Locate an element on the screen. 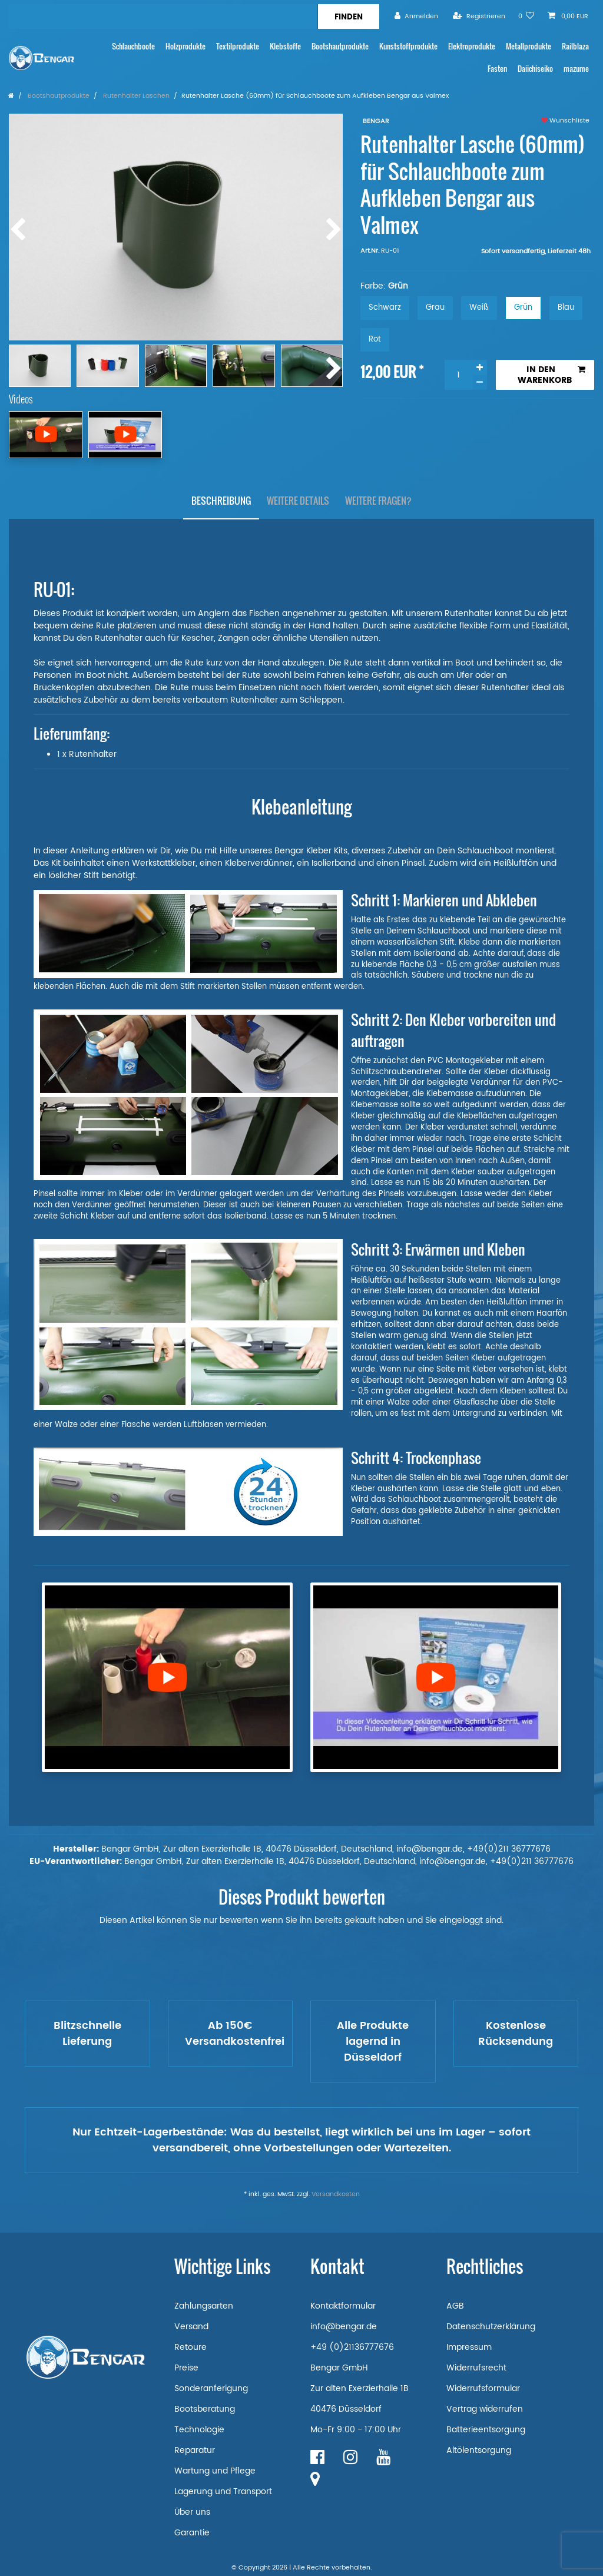 Image resolution: width=603 pixels, height=2576 pixels. [Suchbegriff] is located at coordinates (163, 16).